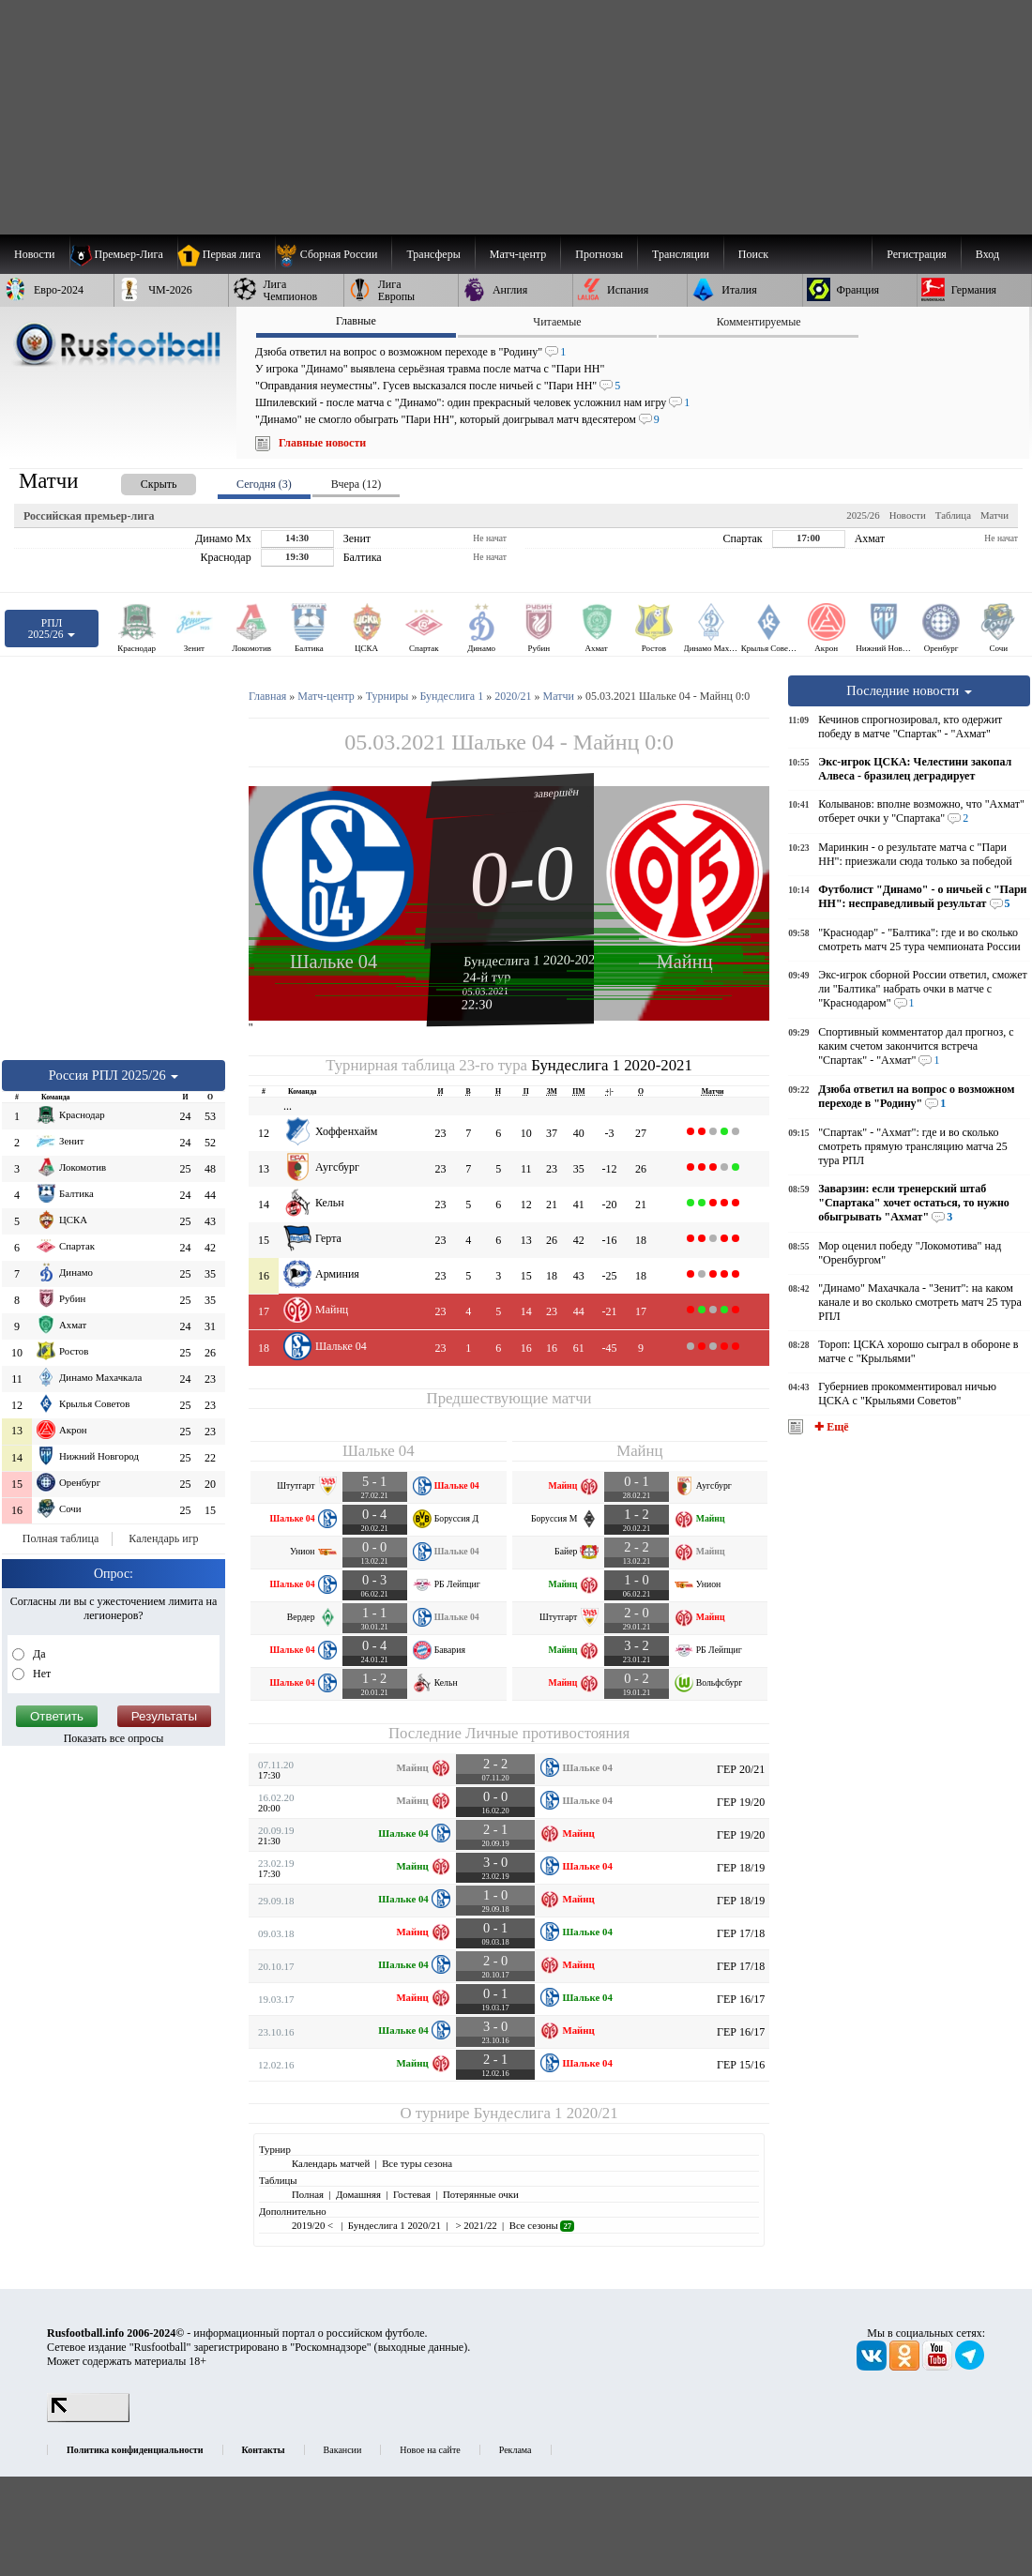  What do you see at coordinates (38, 1653) in the screenshot?
I see `Да` at bounding box center [38, 1653].